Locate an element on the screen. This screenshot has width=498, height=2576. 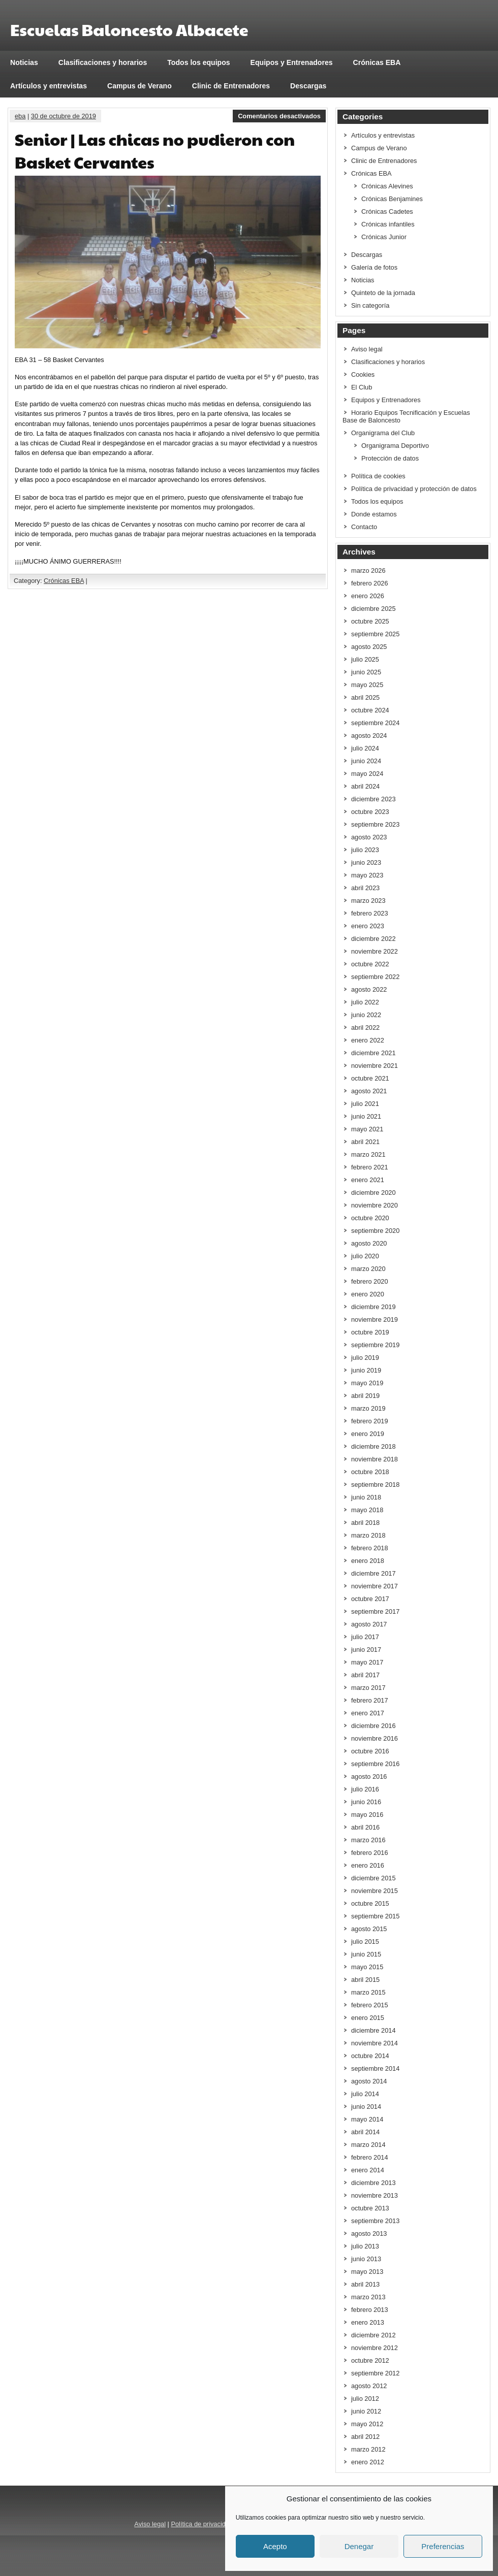
diciembre 2019 is located at coordinates (373, 1307).